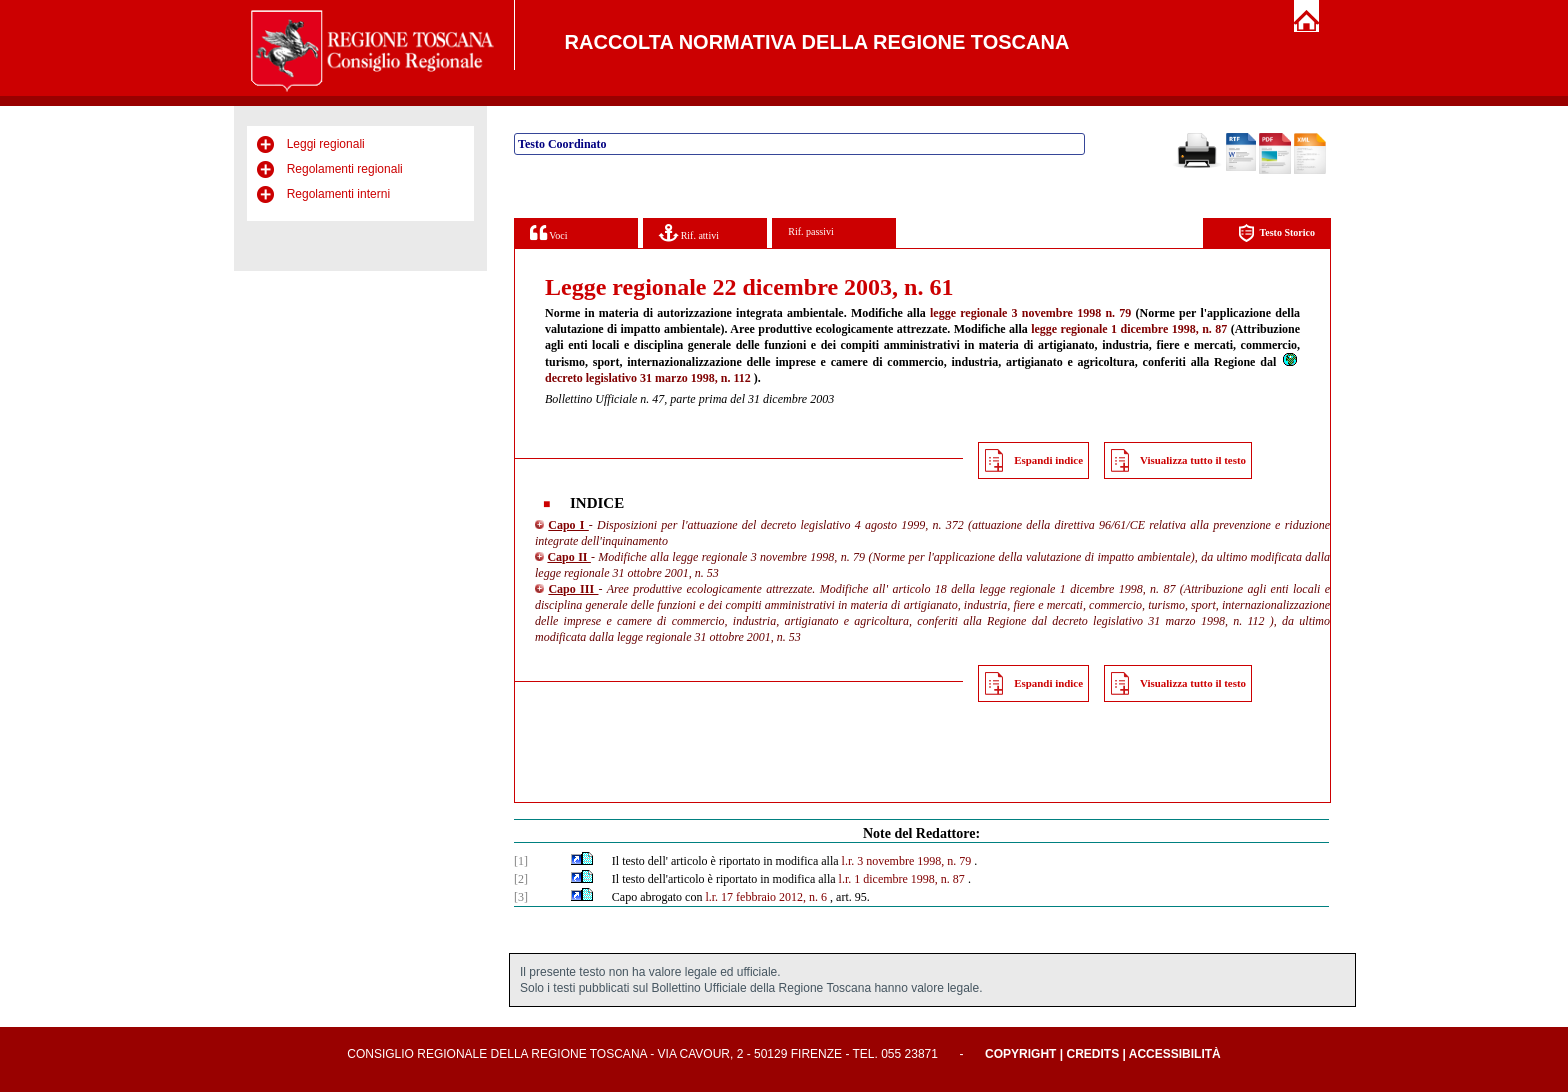  What do you see at coordinates (907, 861) in the screenshot?
I see `l.r. 3 novembre 1998, n. 79` at bounding box center [907, 861].